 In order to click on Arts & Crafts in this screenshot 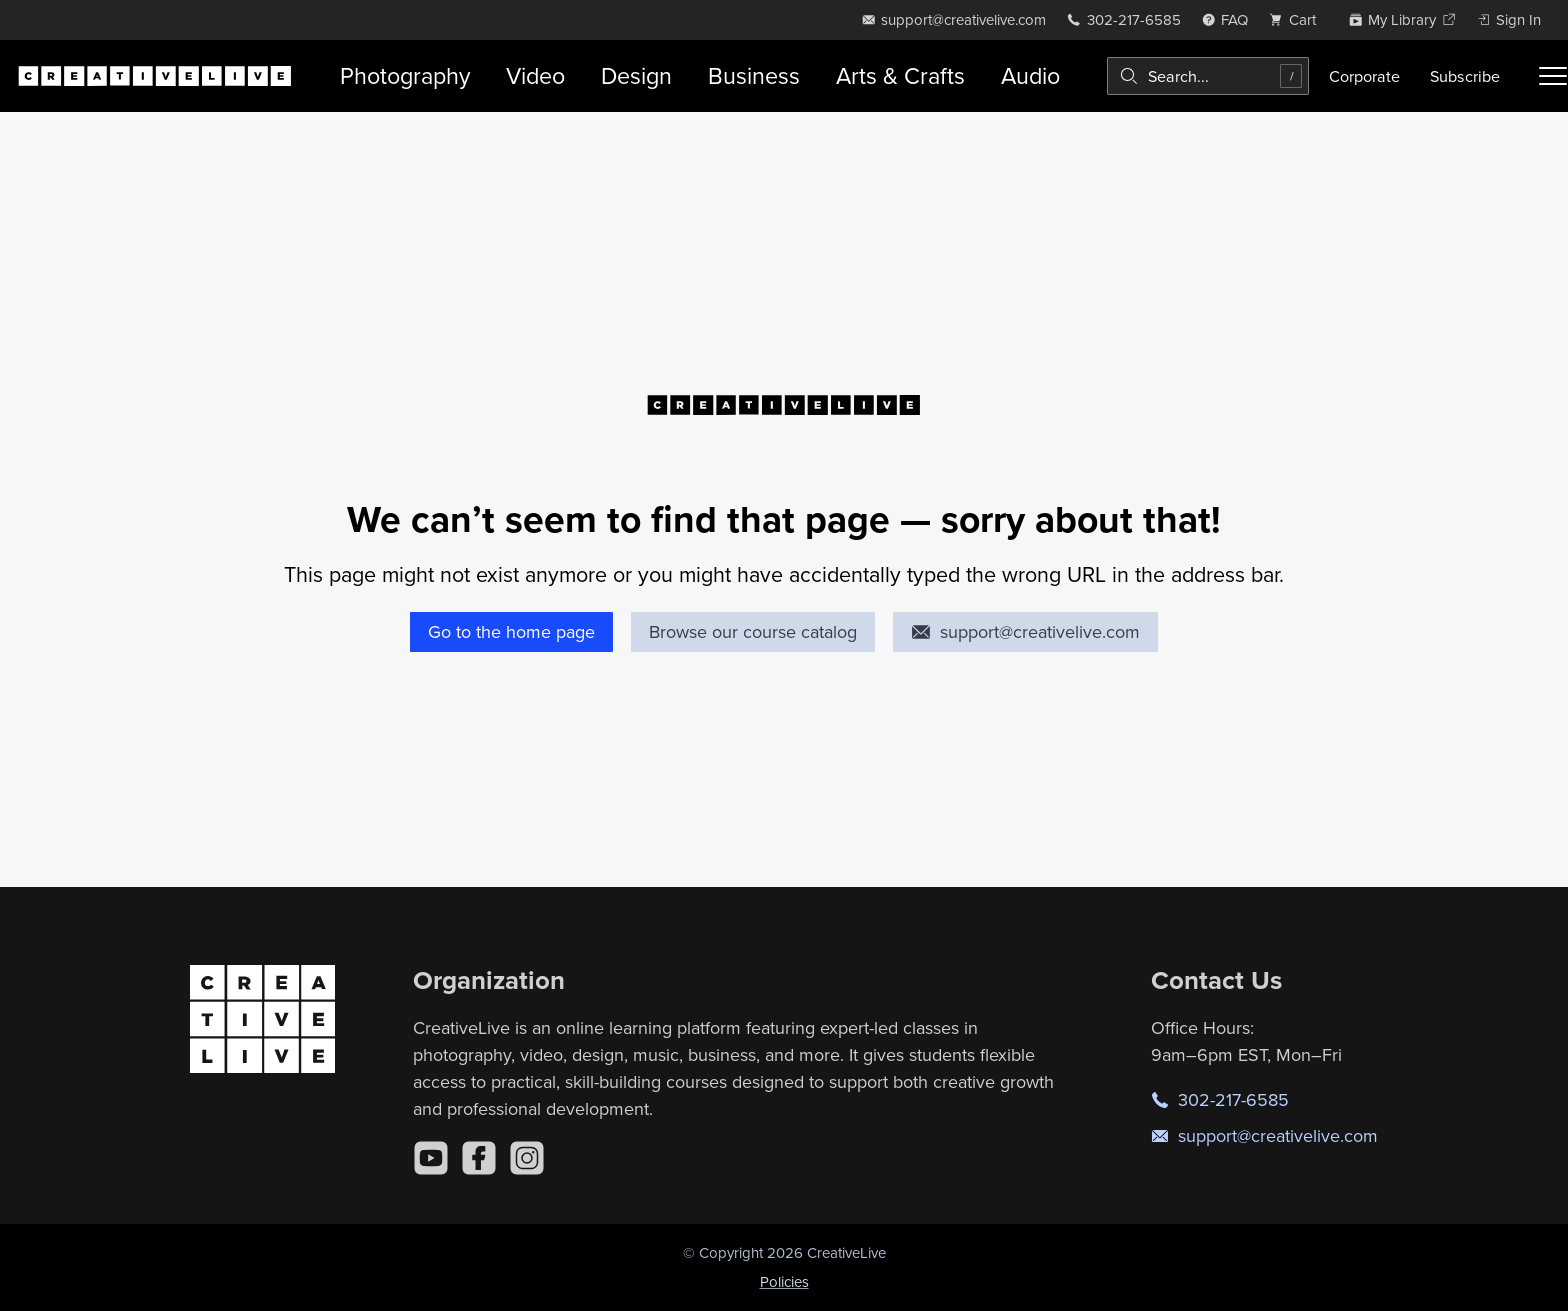, I will do `click(900, 75)`.